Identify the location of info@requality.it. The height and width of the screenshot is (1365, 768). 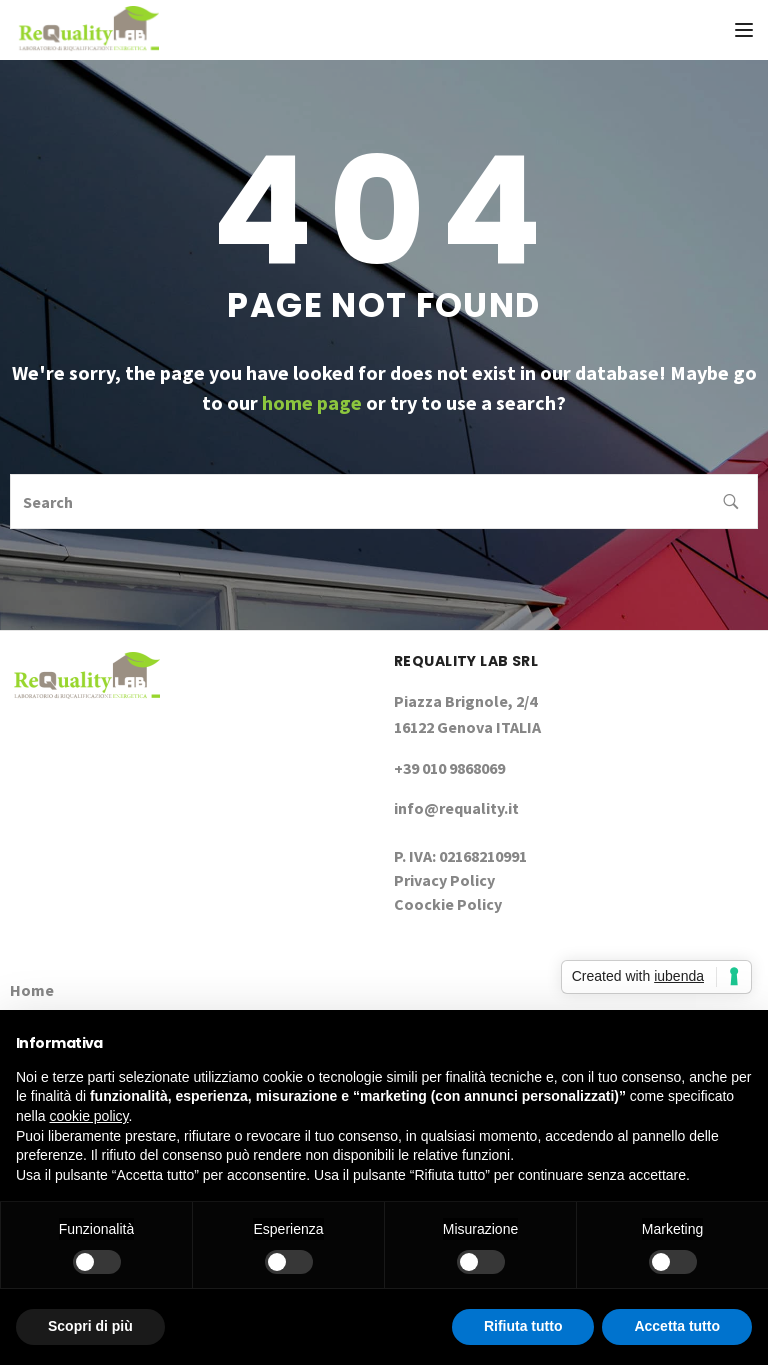
(456, 808).